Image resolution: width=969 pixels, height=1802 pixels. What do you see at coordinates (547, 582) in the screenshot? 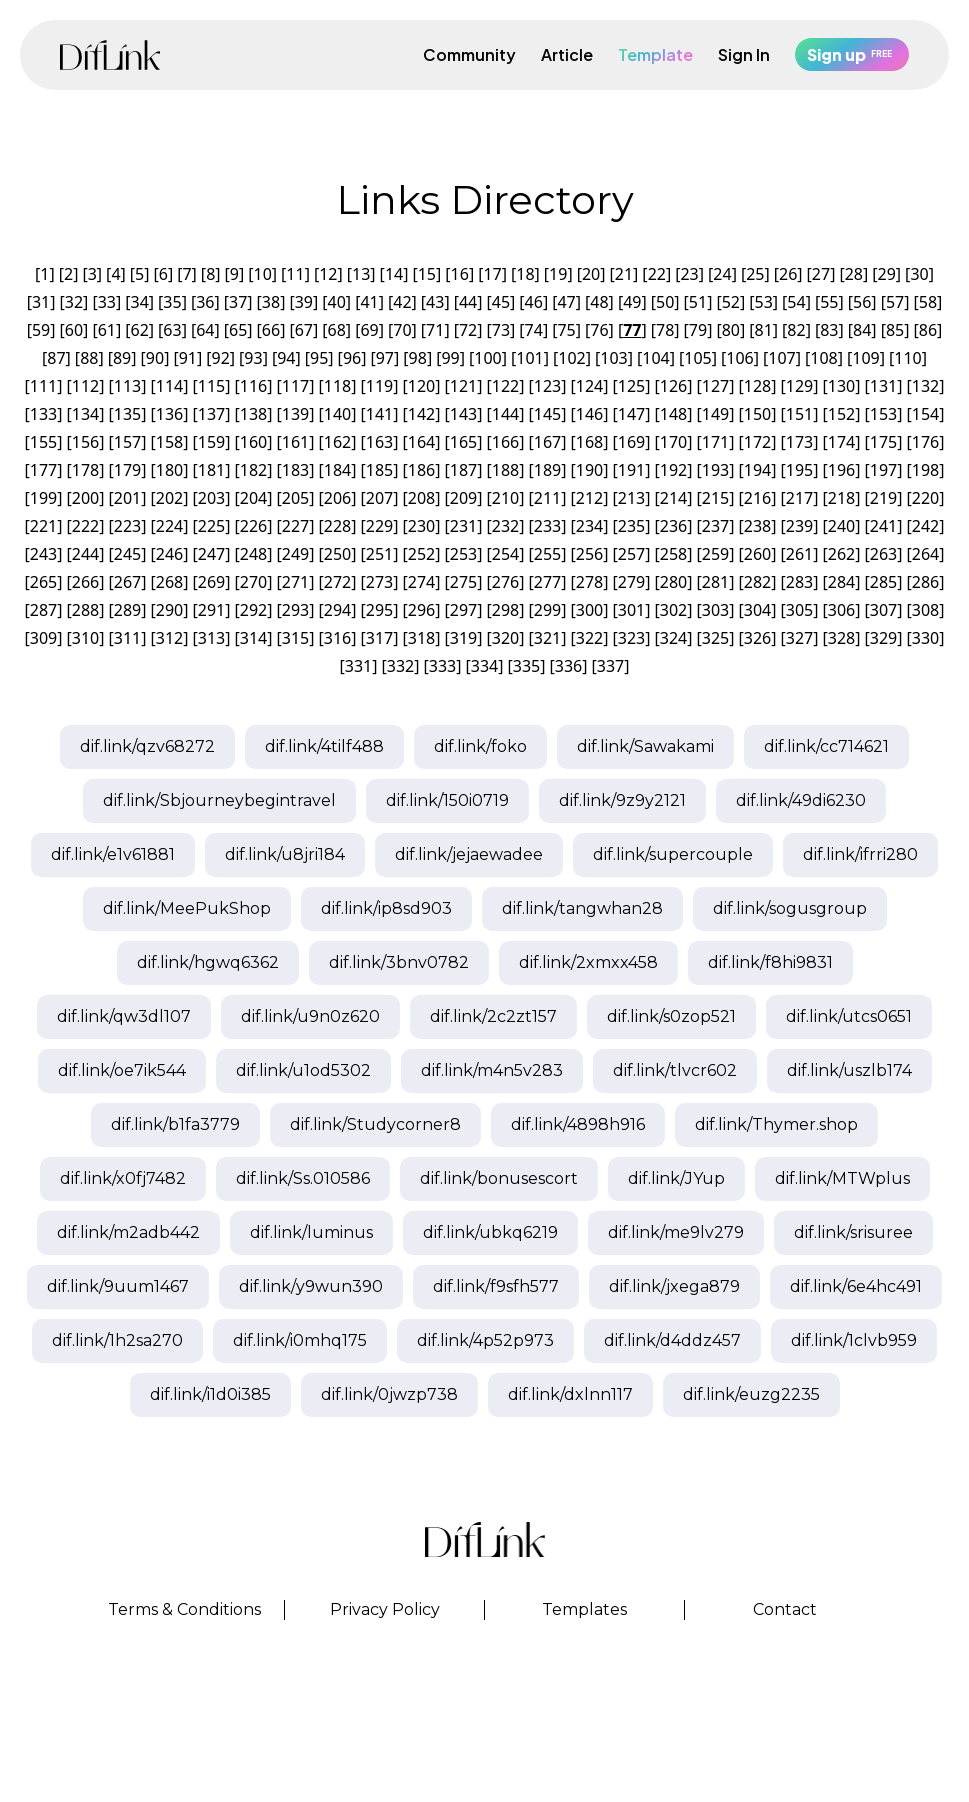
I see `277` at bounding box center [547, 582].